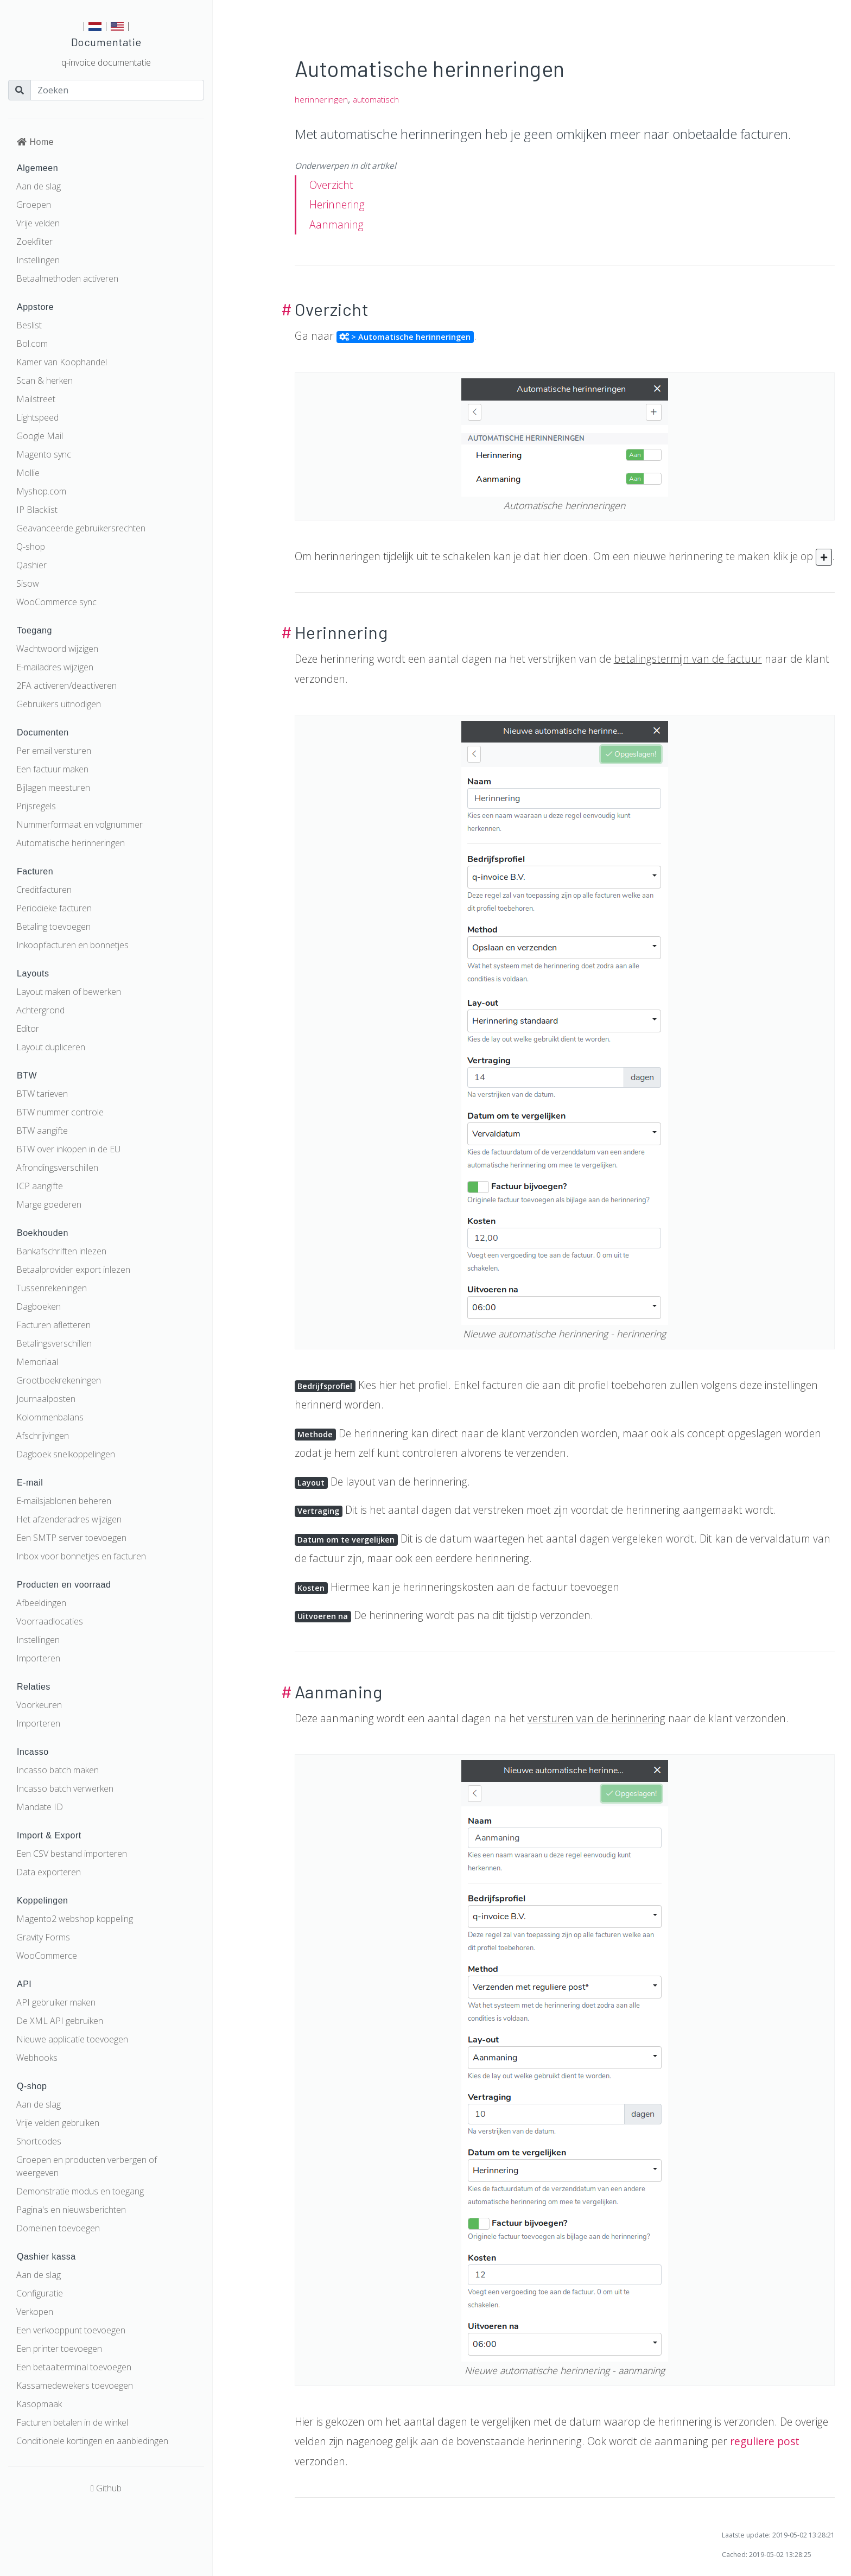  Describe the element at coordinates (32, 344) in the screenshot. I see `Bol.com` at that location.